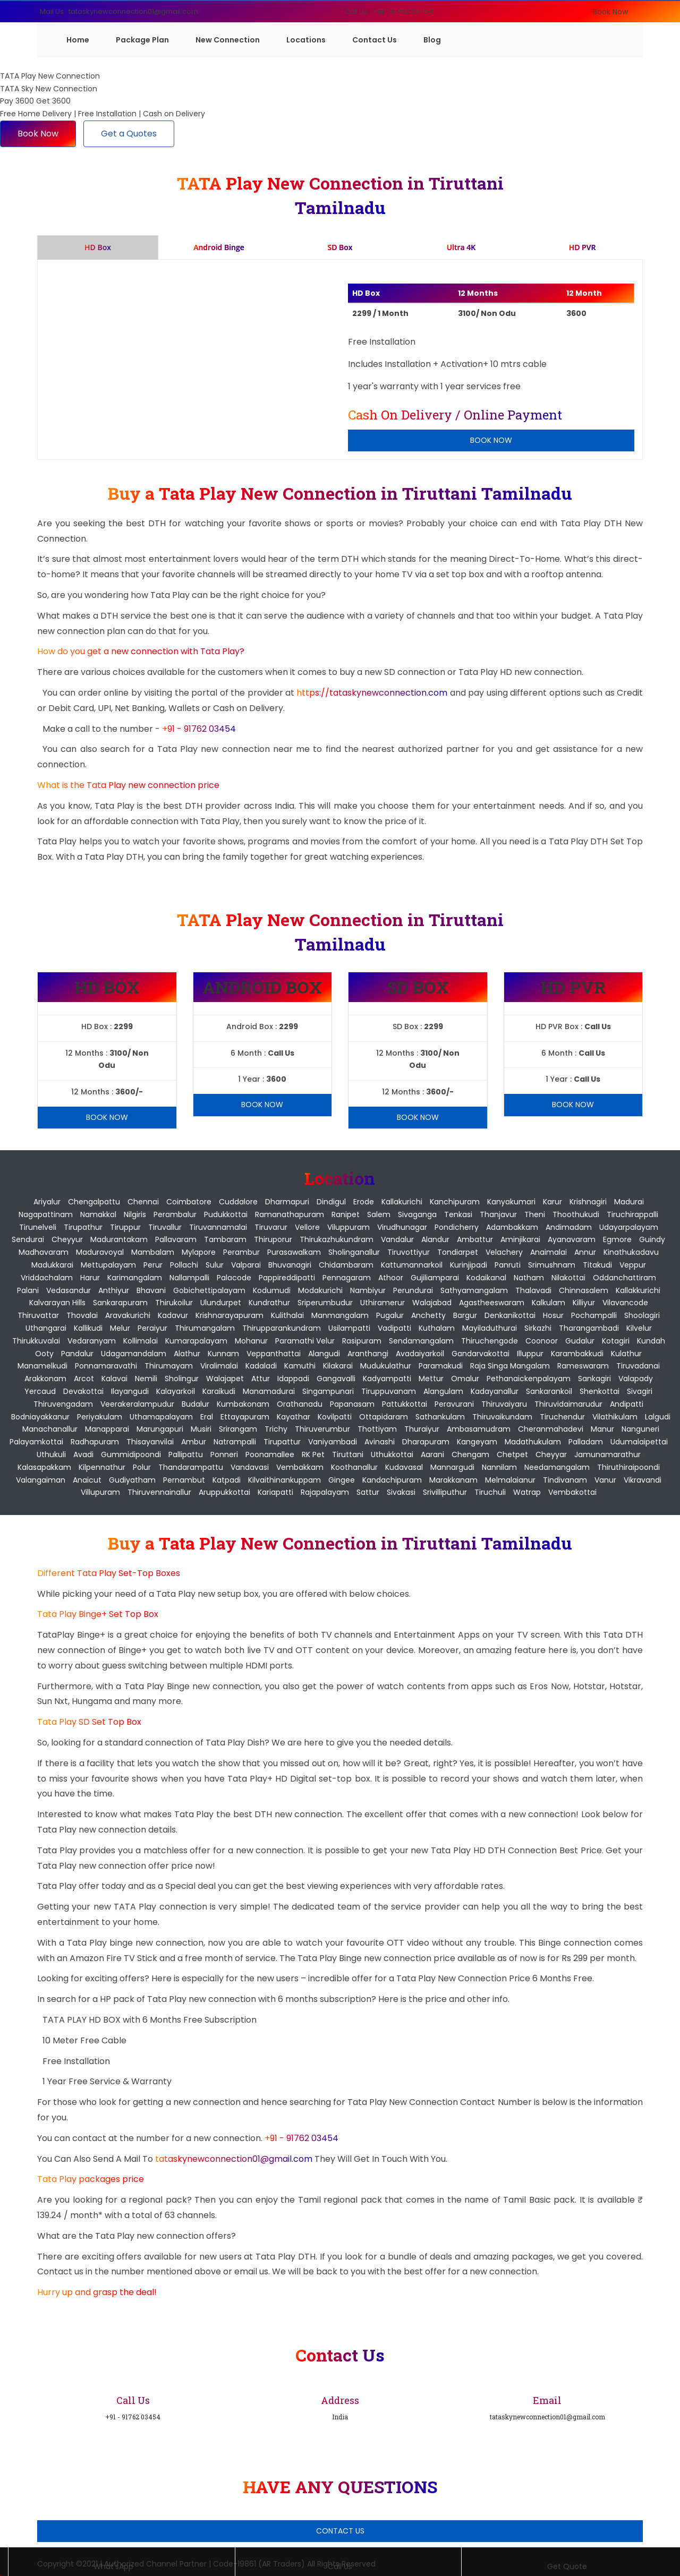 This screenshot has width=680, height=2576. I want to click on Thandarampattu, so click(190, 1467).